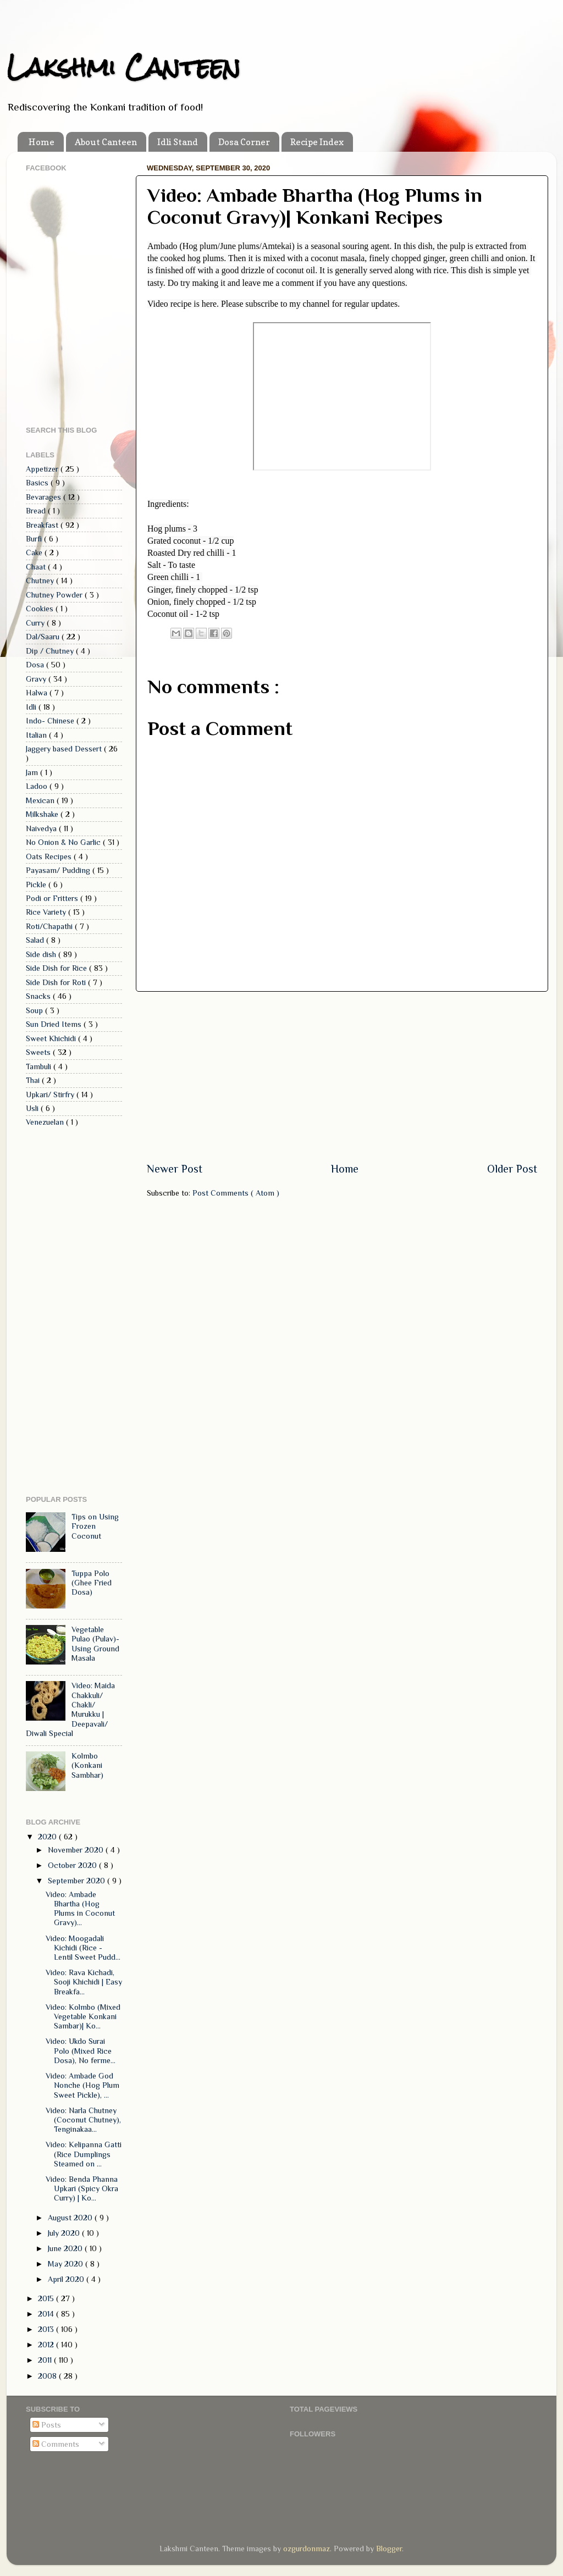  What do you see at coordinates (37, 884) in the screenshot?
I see `Pickle` at bounding box center [37, 884].